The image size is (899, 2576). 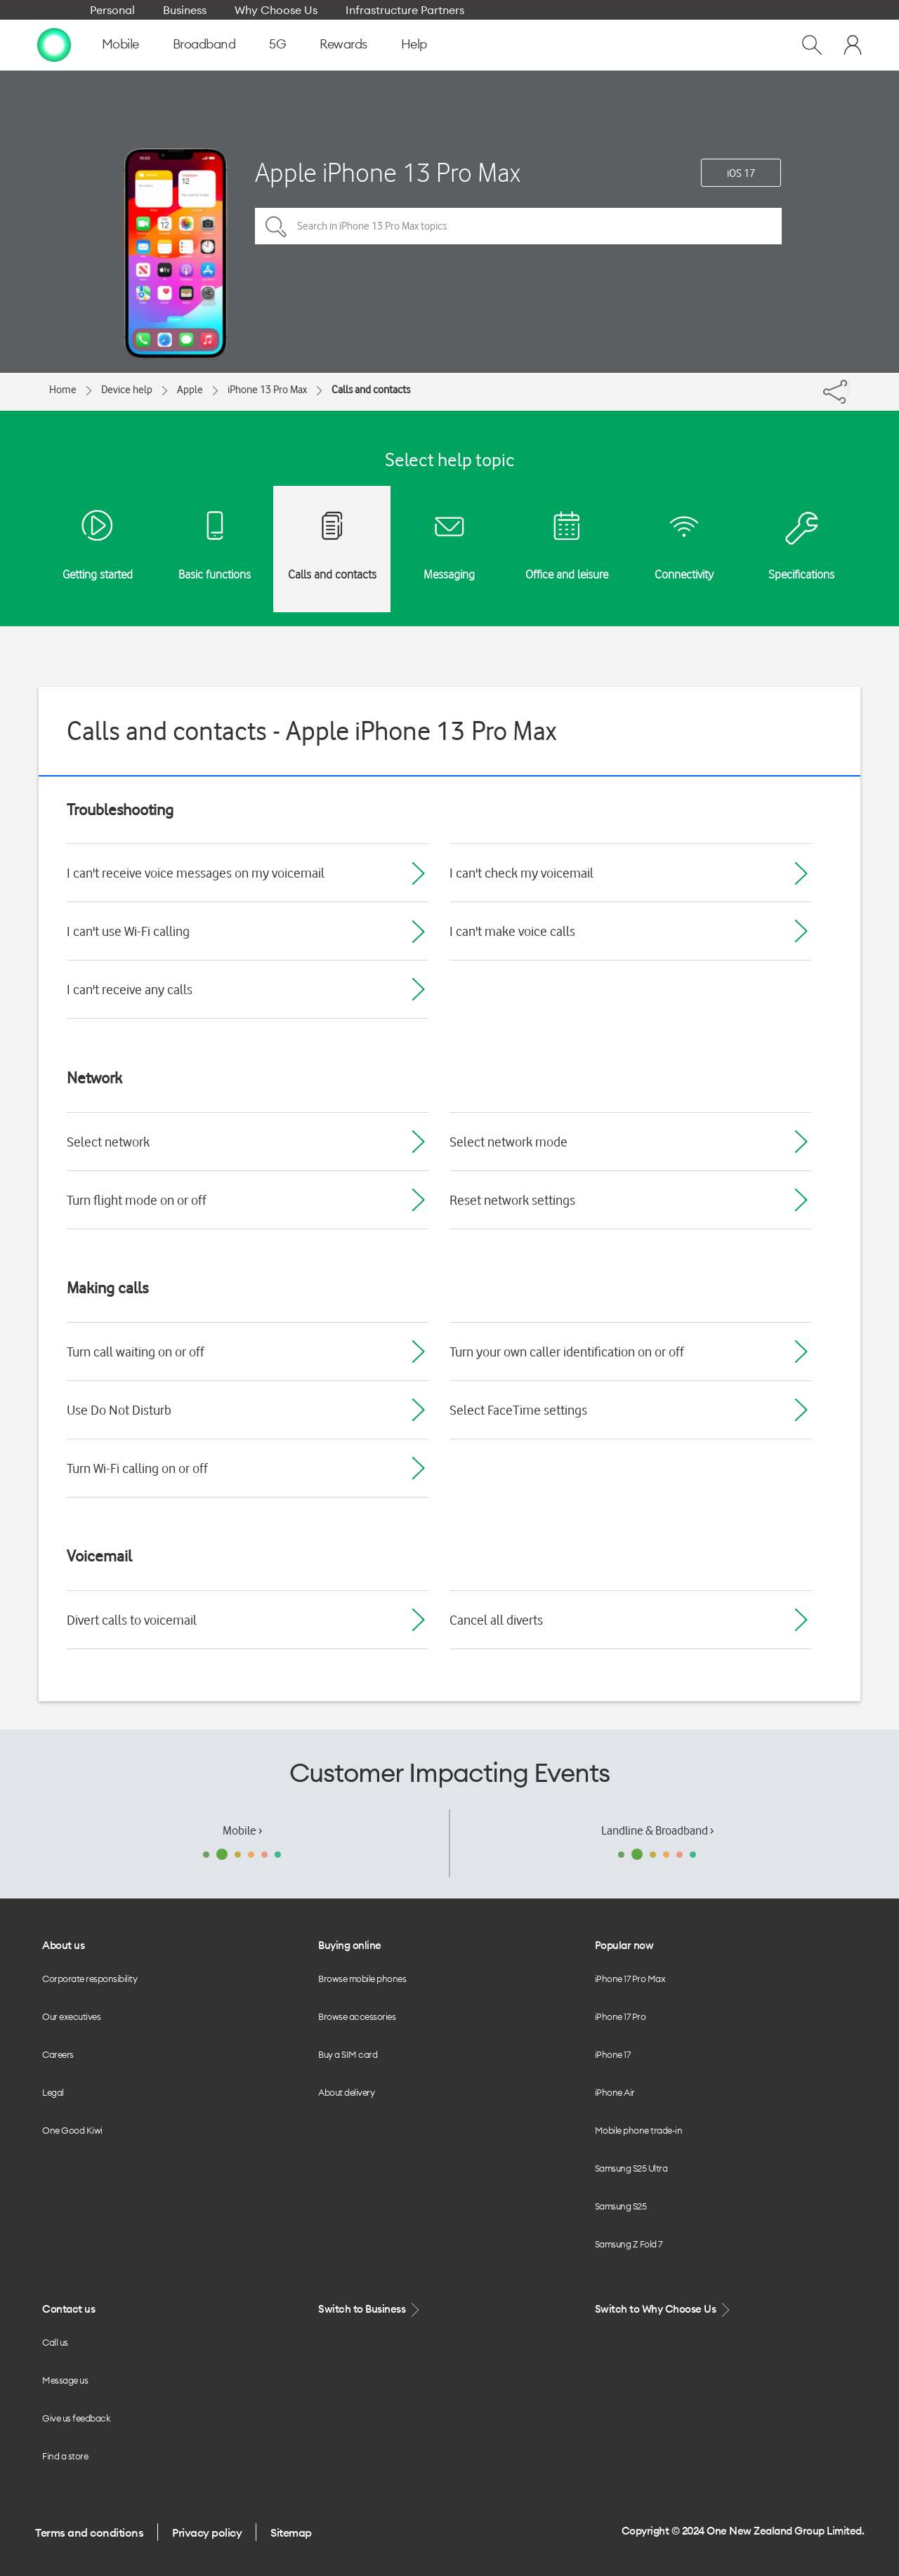 I want to click on Terms and conditions, so click(x=89, y=2532).